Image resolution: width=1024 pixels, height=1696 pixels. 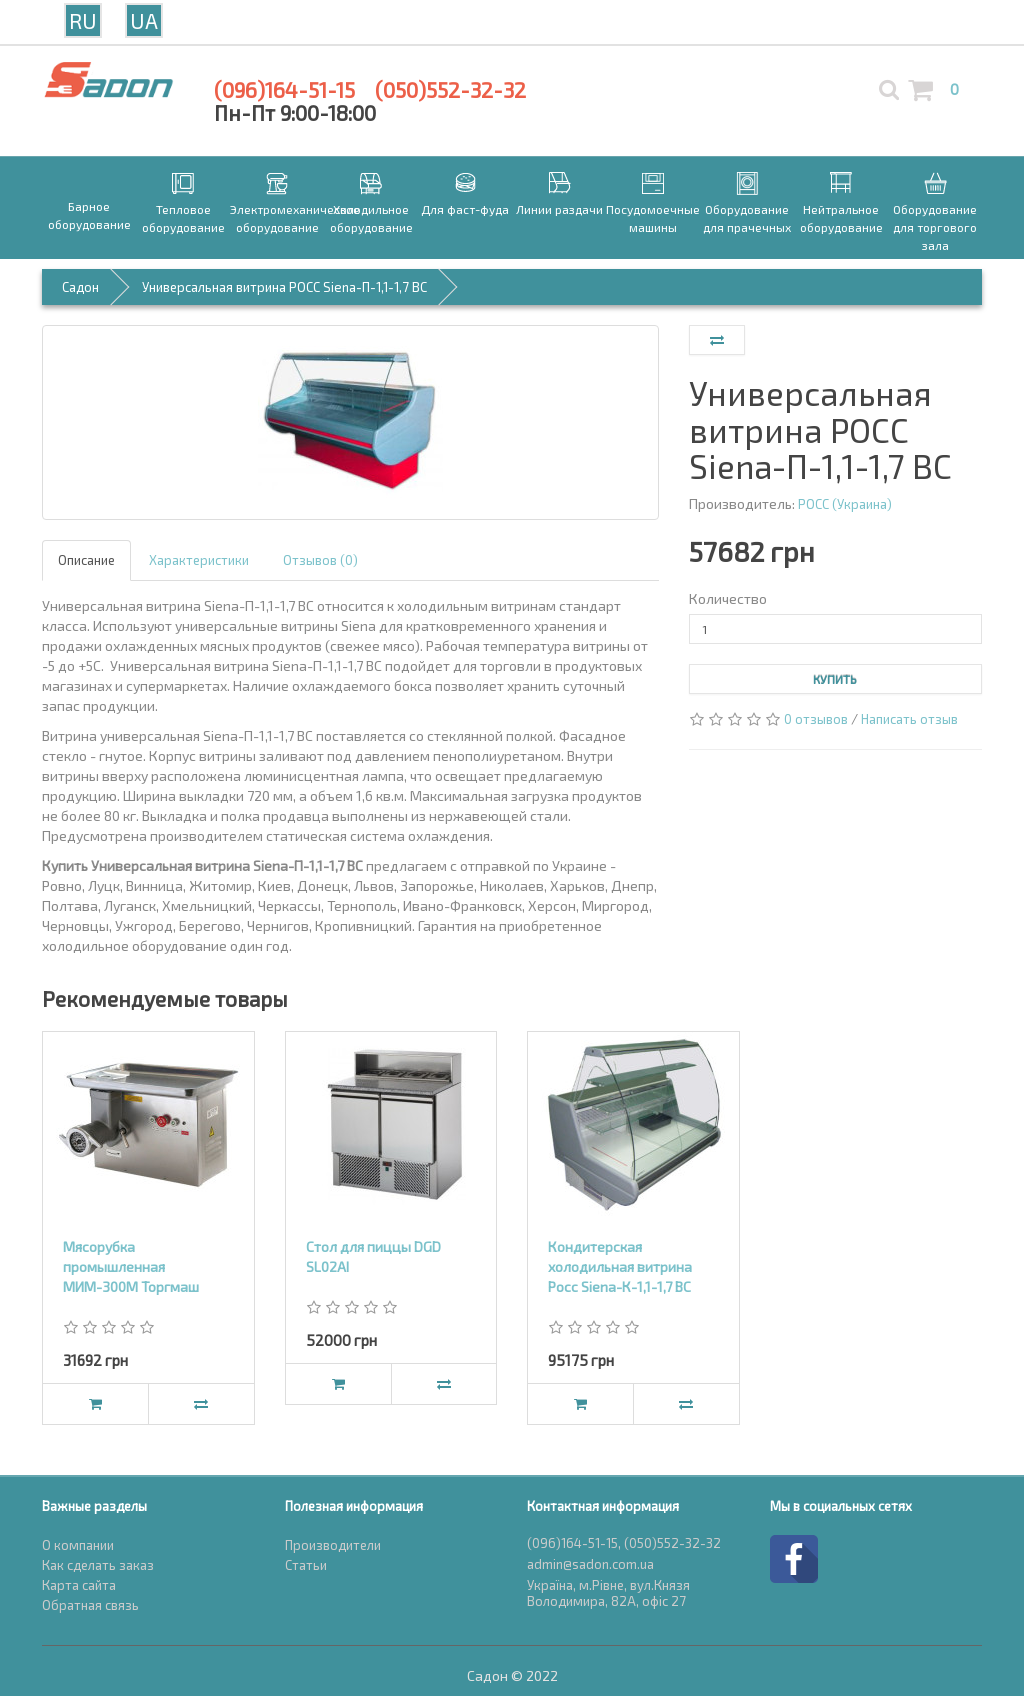 I want to click on Отзывов (0), so click(x=320, y=560).